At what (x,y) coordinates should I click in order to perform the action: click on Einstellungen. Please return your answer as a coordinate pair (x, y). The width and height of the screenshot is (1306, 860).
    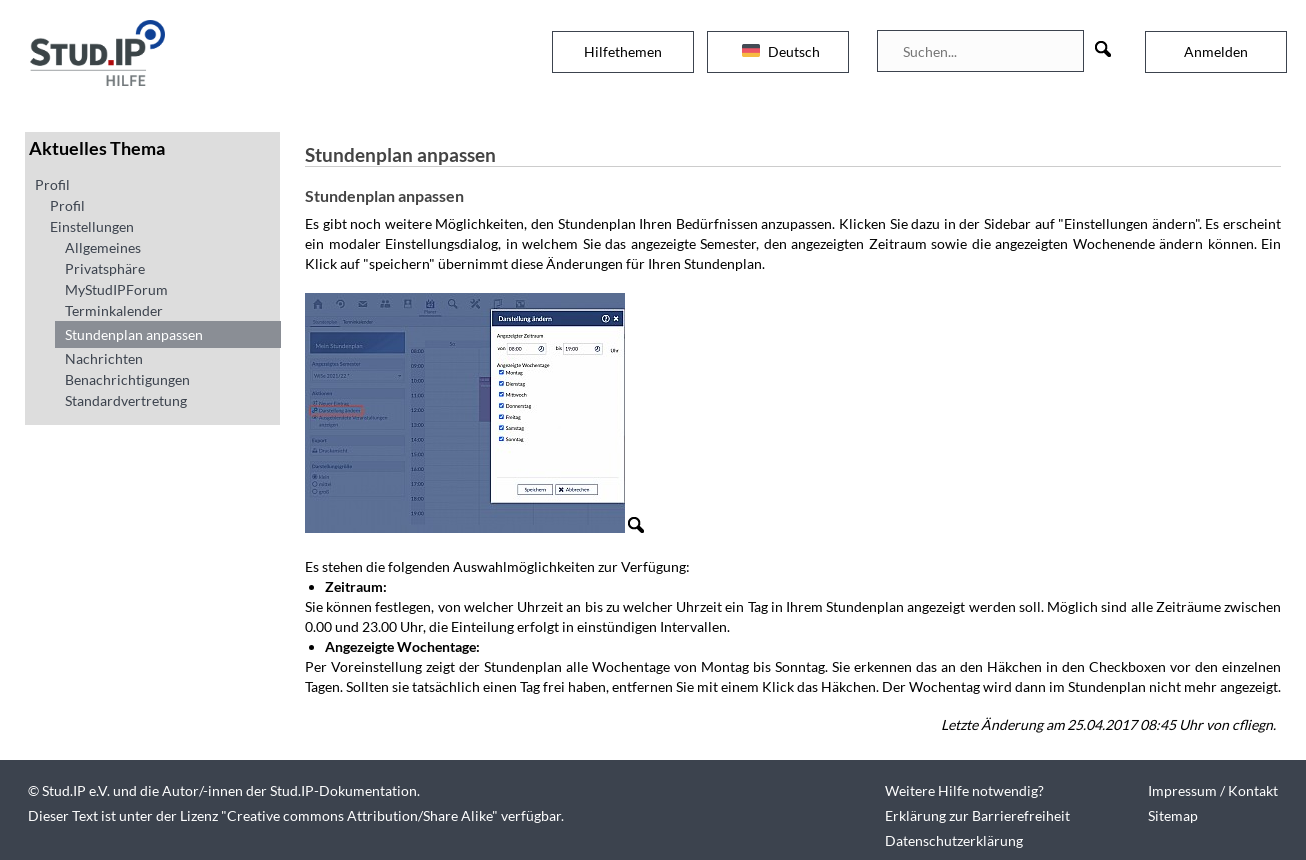
    Looking at the image, I should click on (92, 226).